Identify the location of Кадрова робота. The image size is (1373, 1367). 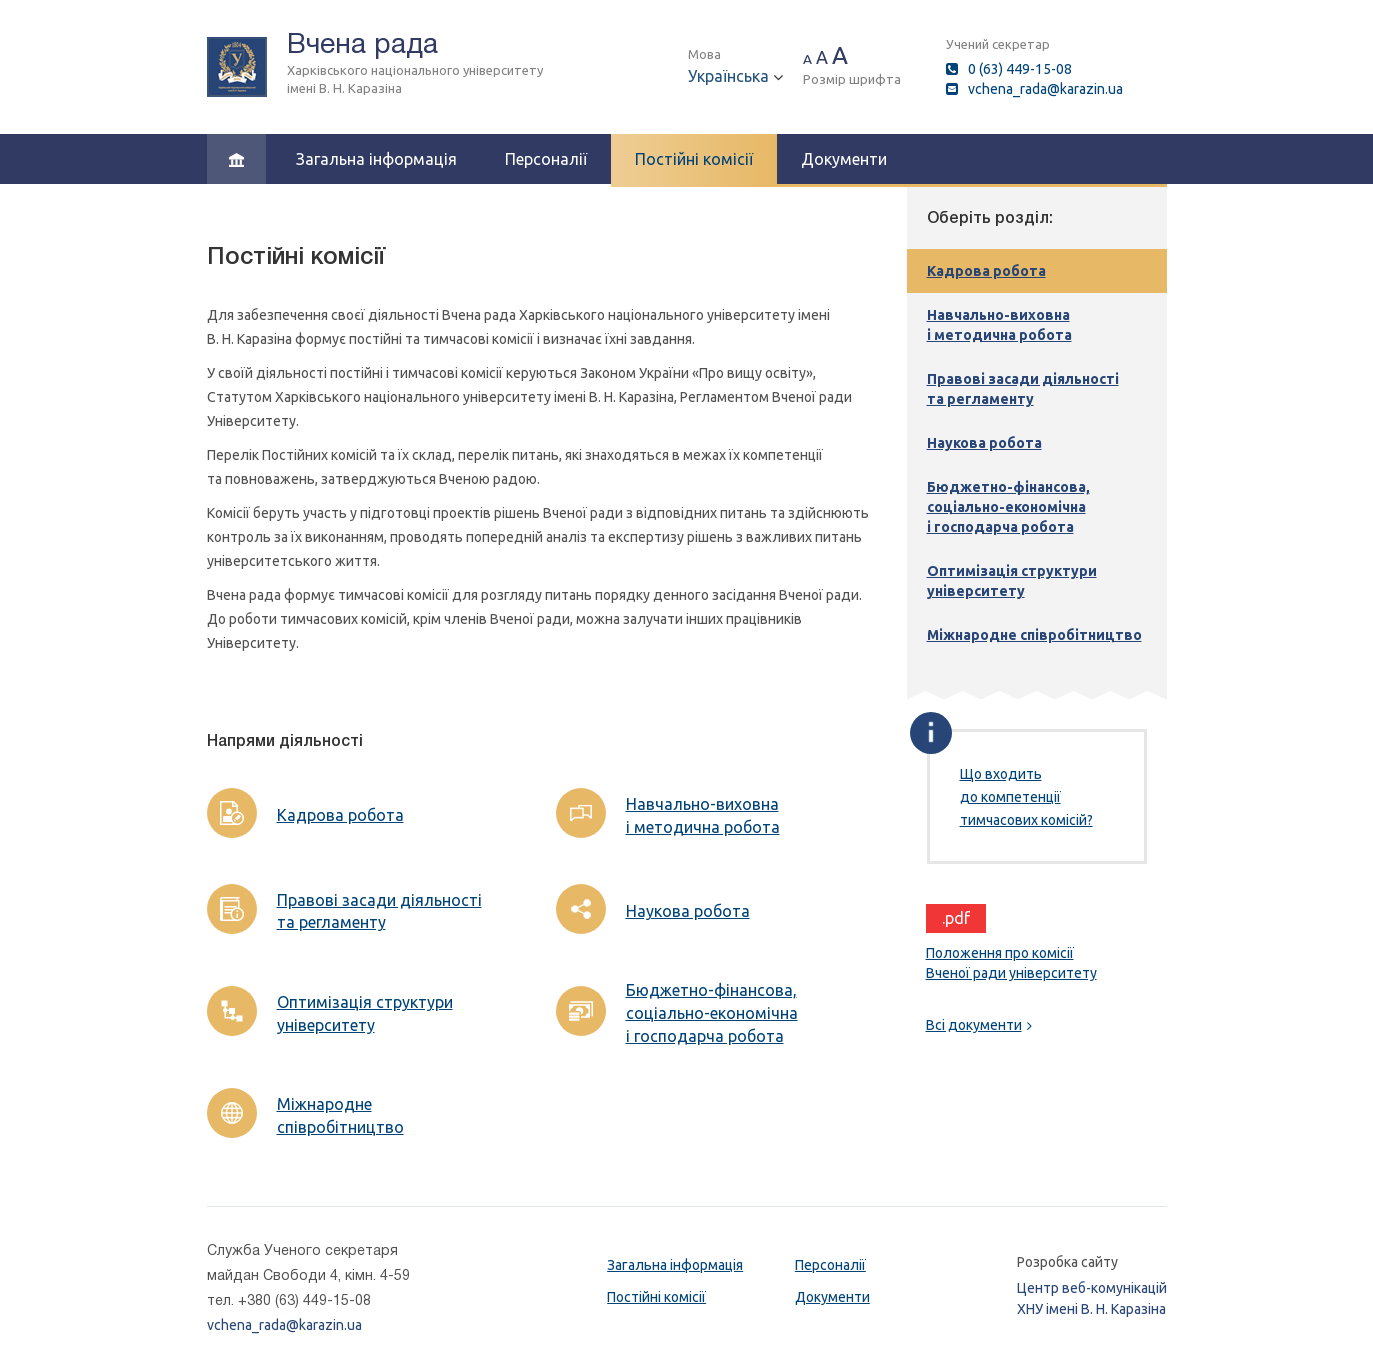
(340, 815).